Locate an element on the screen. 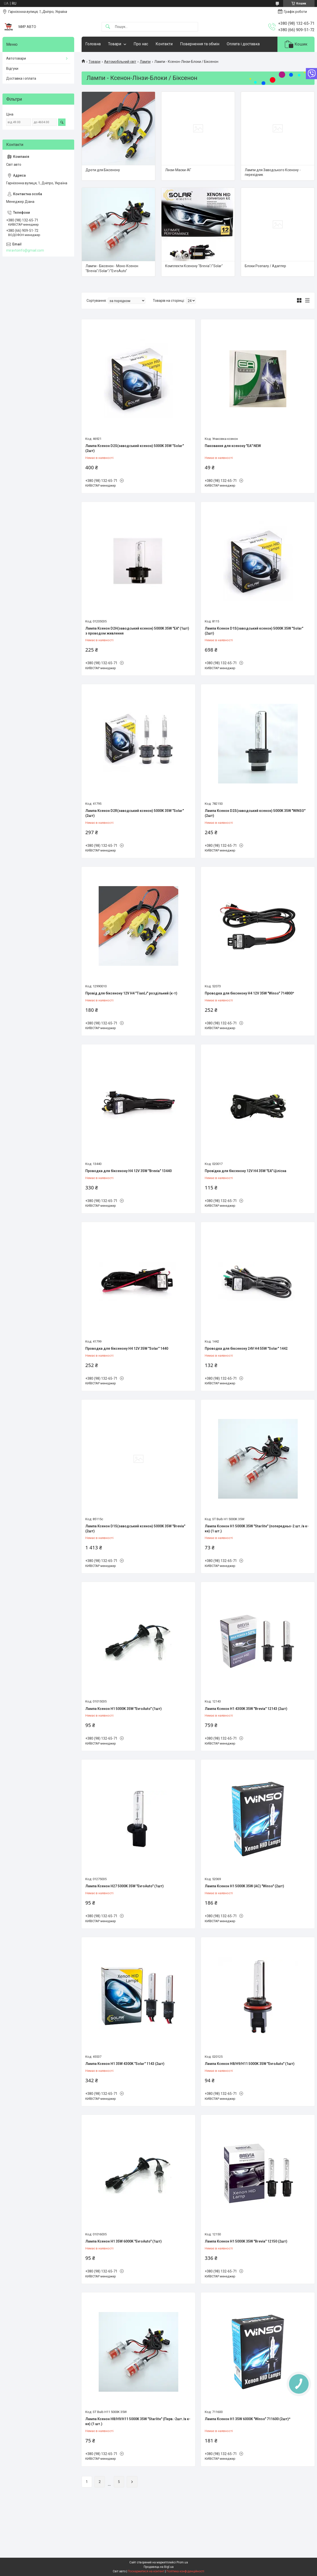  Лампа Ксенон H1 5000K 35W (АС) "Winso" (2шт) is located at coordinates (244, 1886).